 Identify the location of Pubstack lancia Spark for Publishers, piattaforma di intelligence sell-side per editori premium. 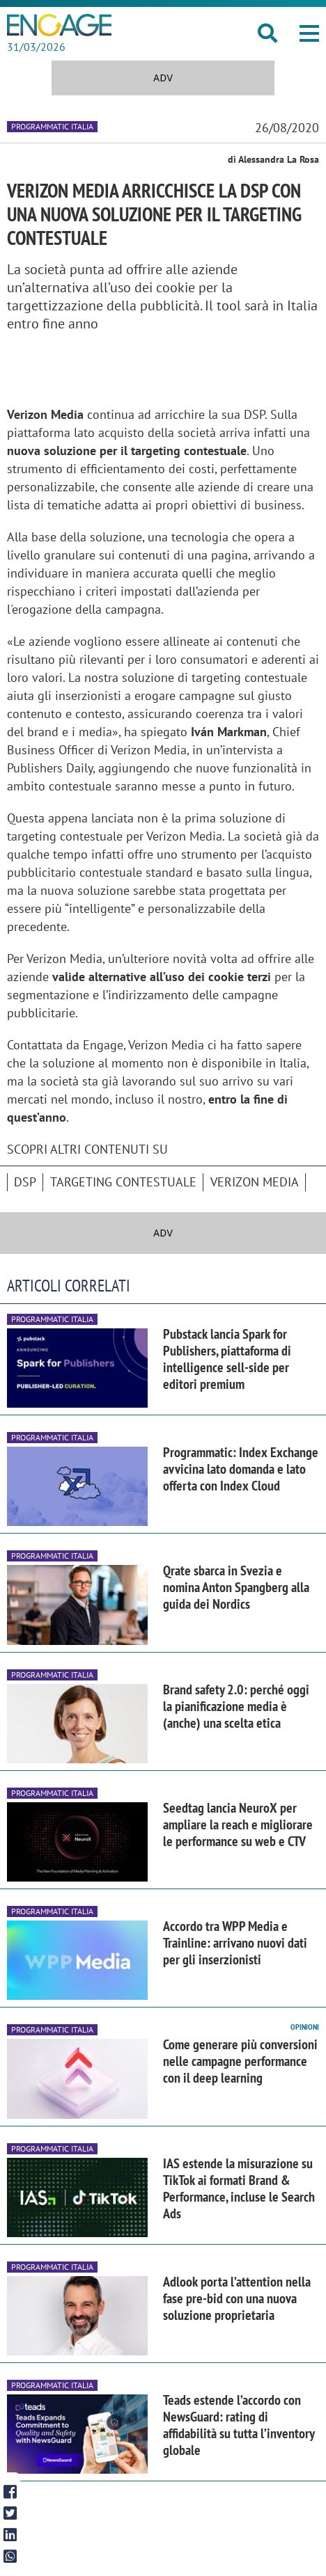
(227, 1359).